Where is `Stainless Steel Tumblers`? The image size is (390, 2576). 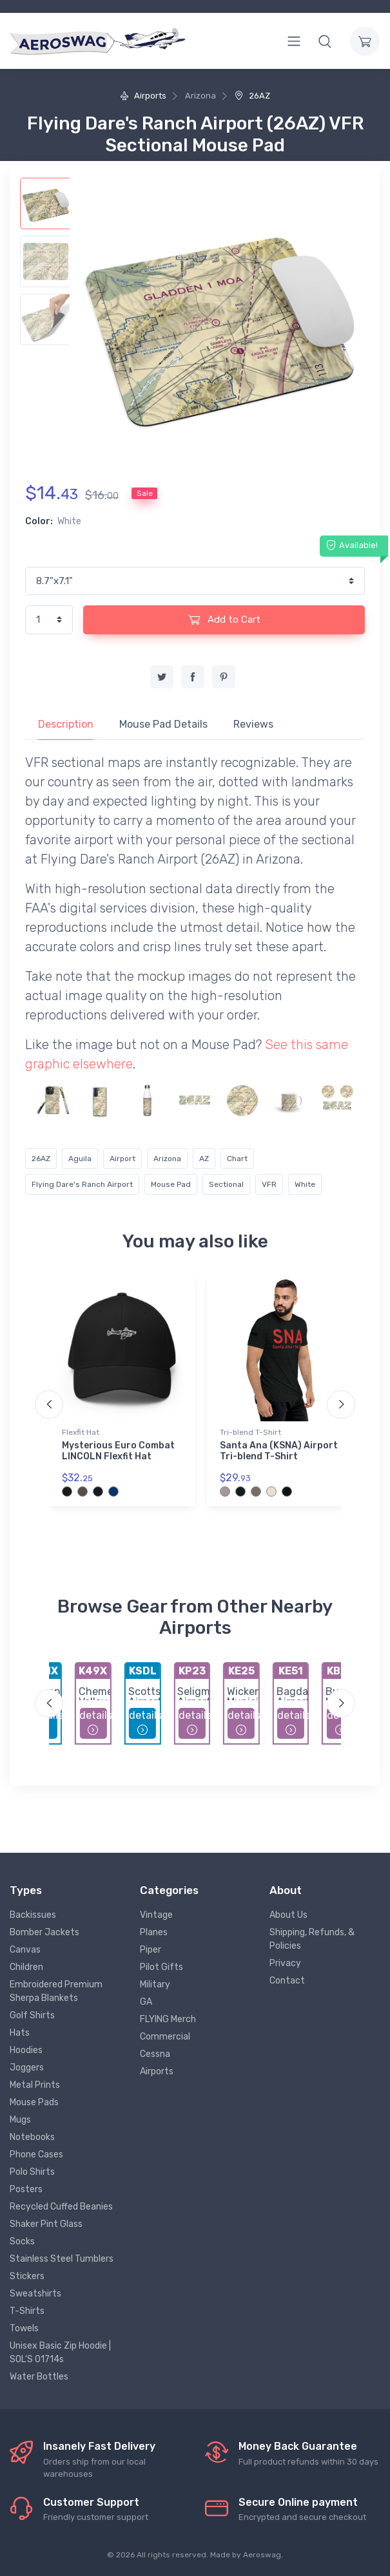 Stainless Steel Tumblers is located at coordinates (61, 2258).